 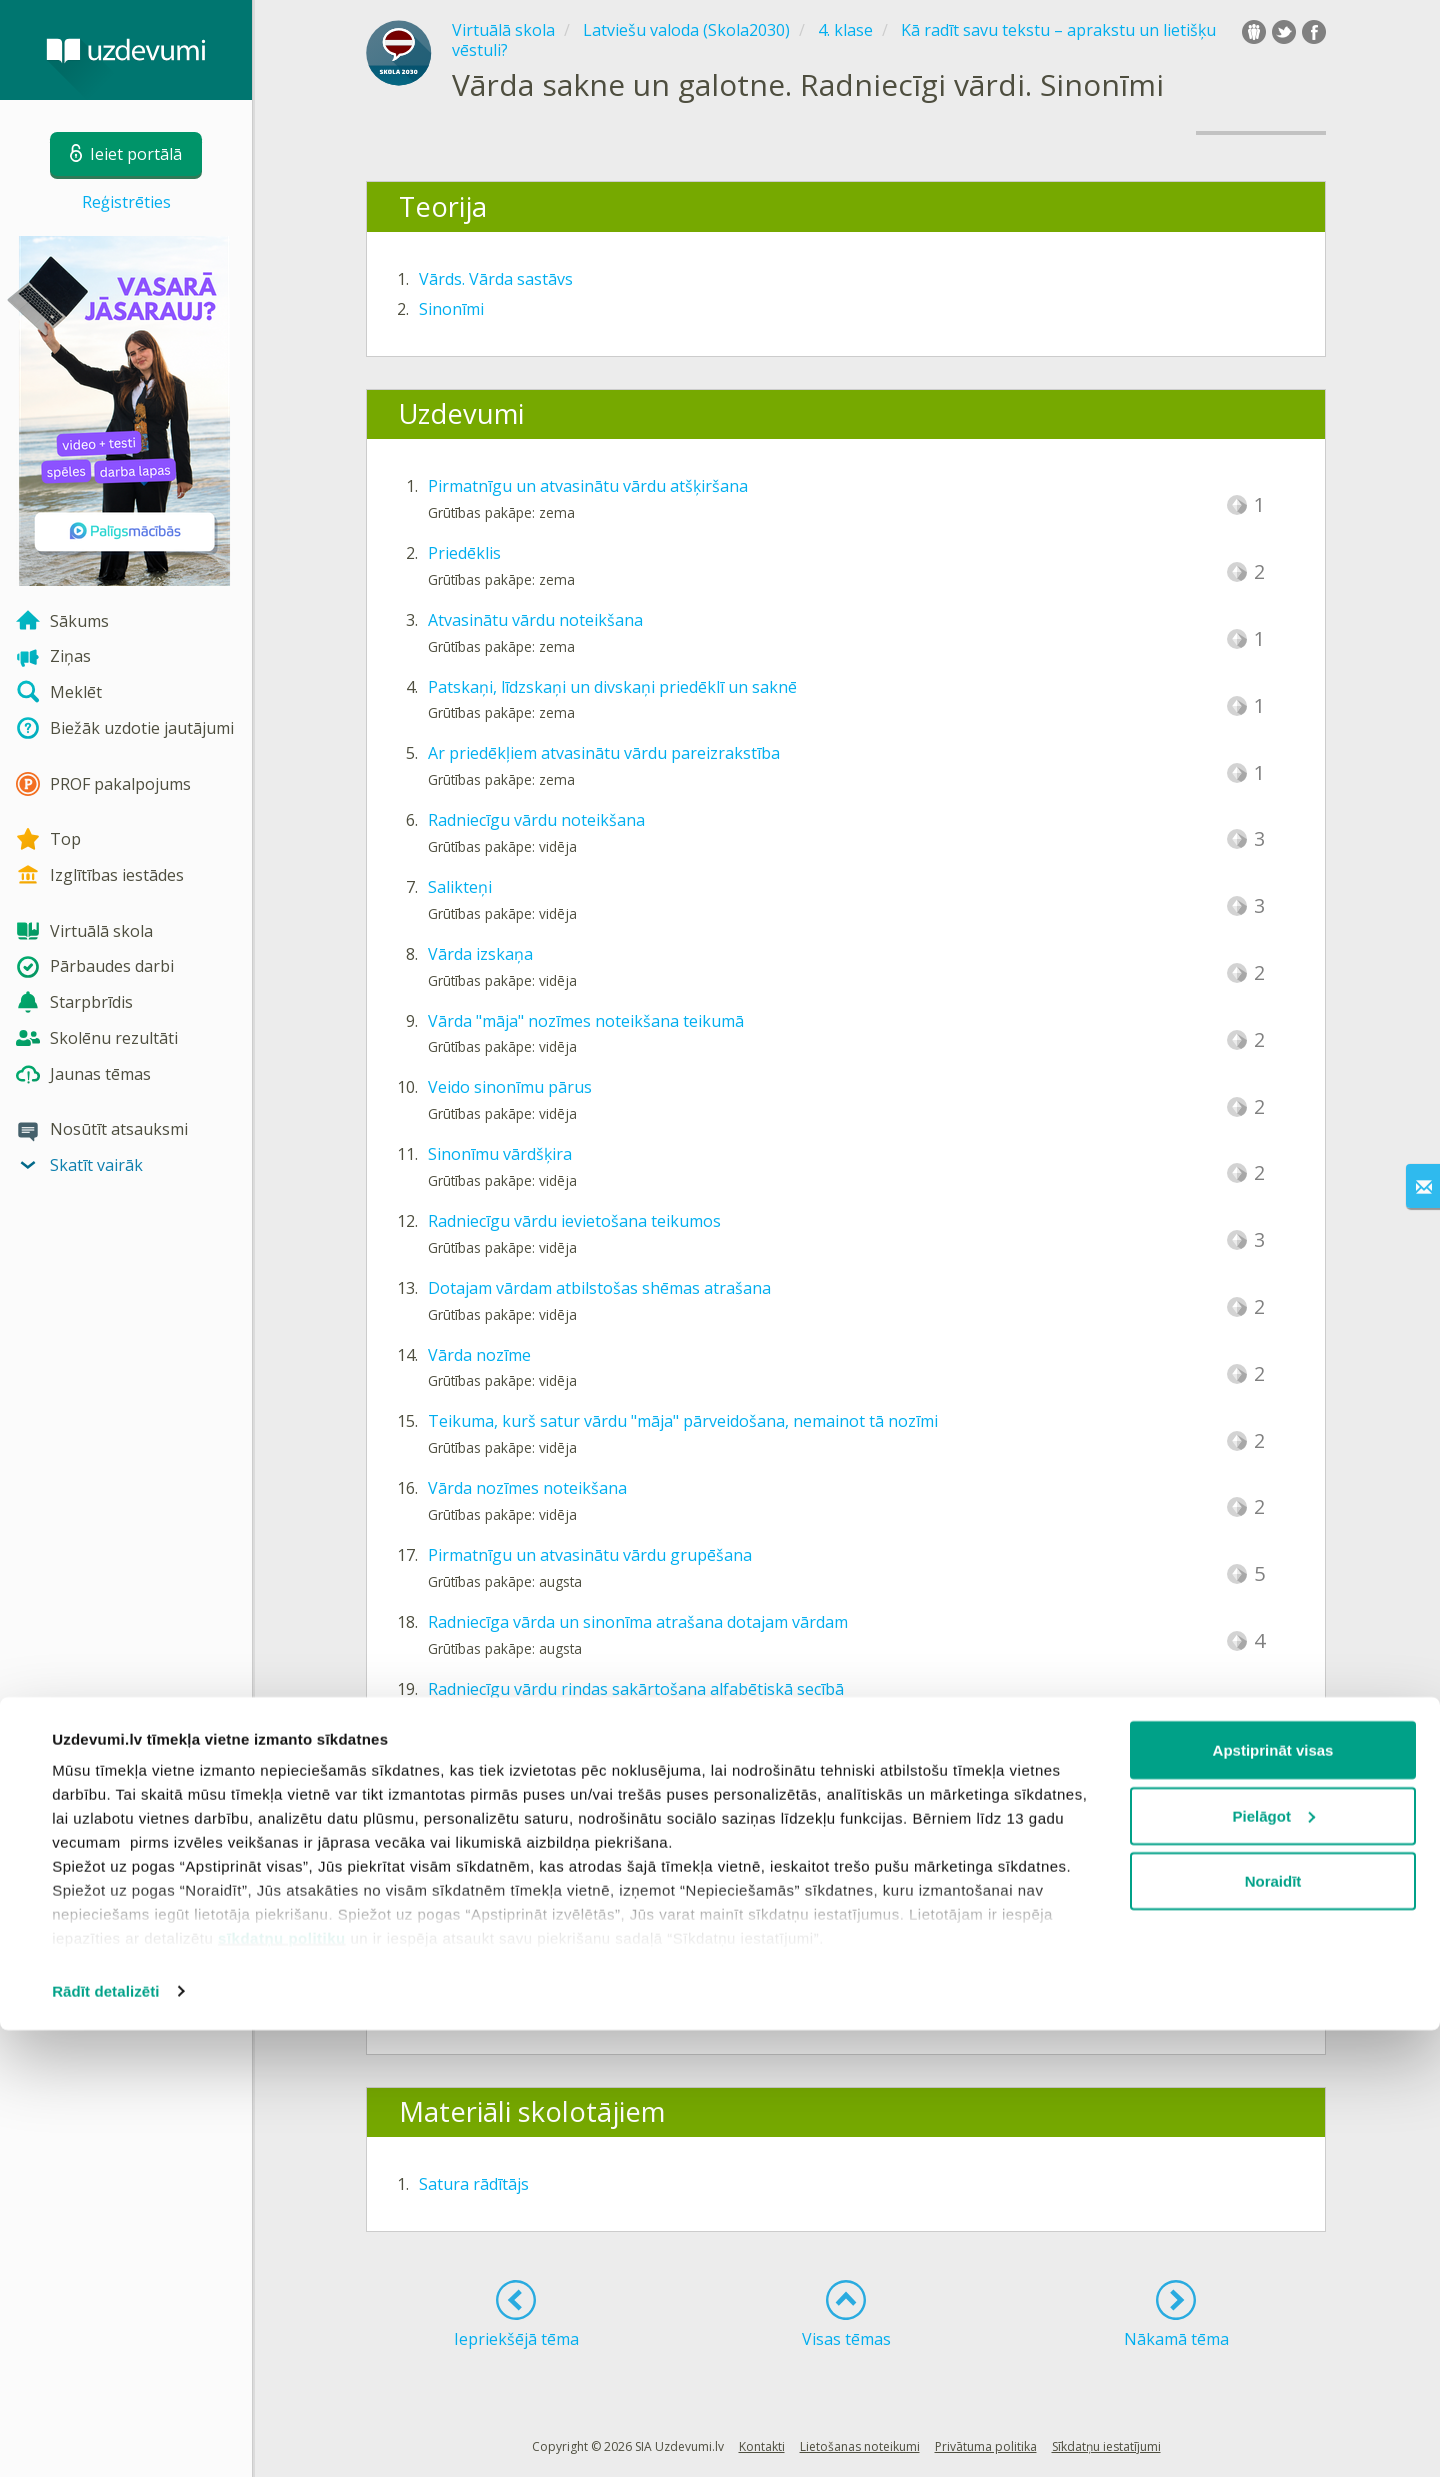 What do you see at coordinates (618, 1755) in the screenshot?
I see `Vārdu izvēle atbilstoši dotajai pasvītrojumu shēmai` at bounding box center [618, 1755].